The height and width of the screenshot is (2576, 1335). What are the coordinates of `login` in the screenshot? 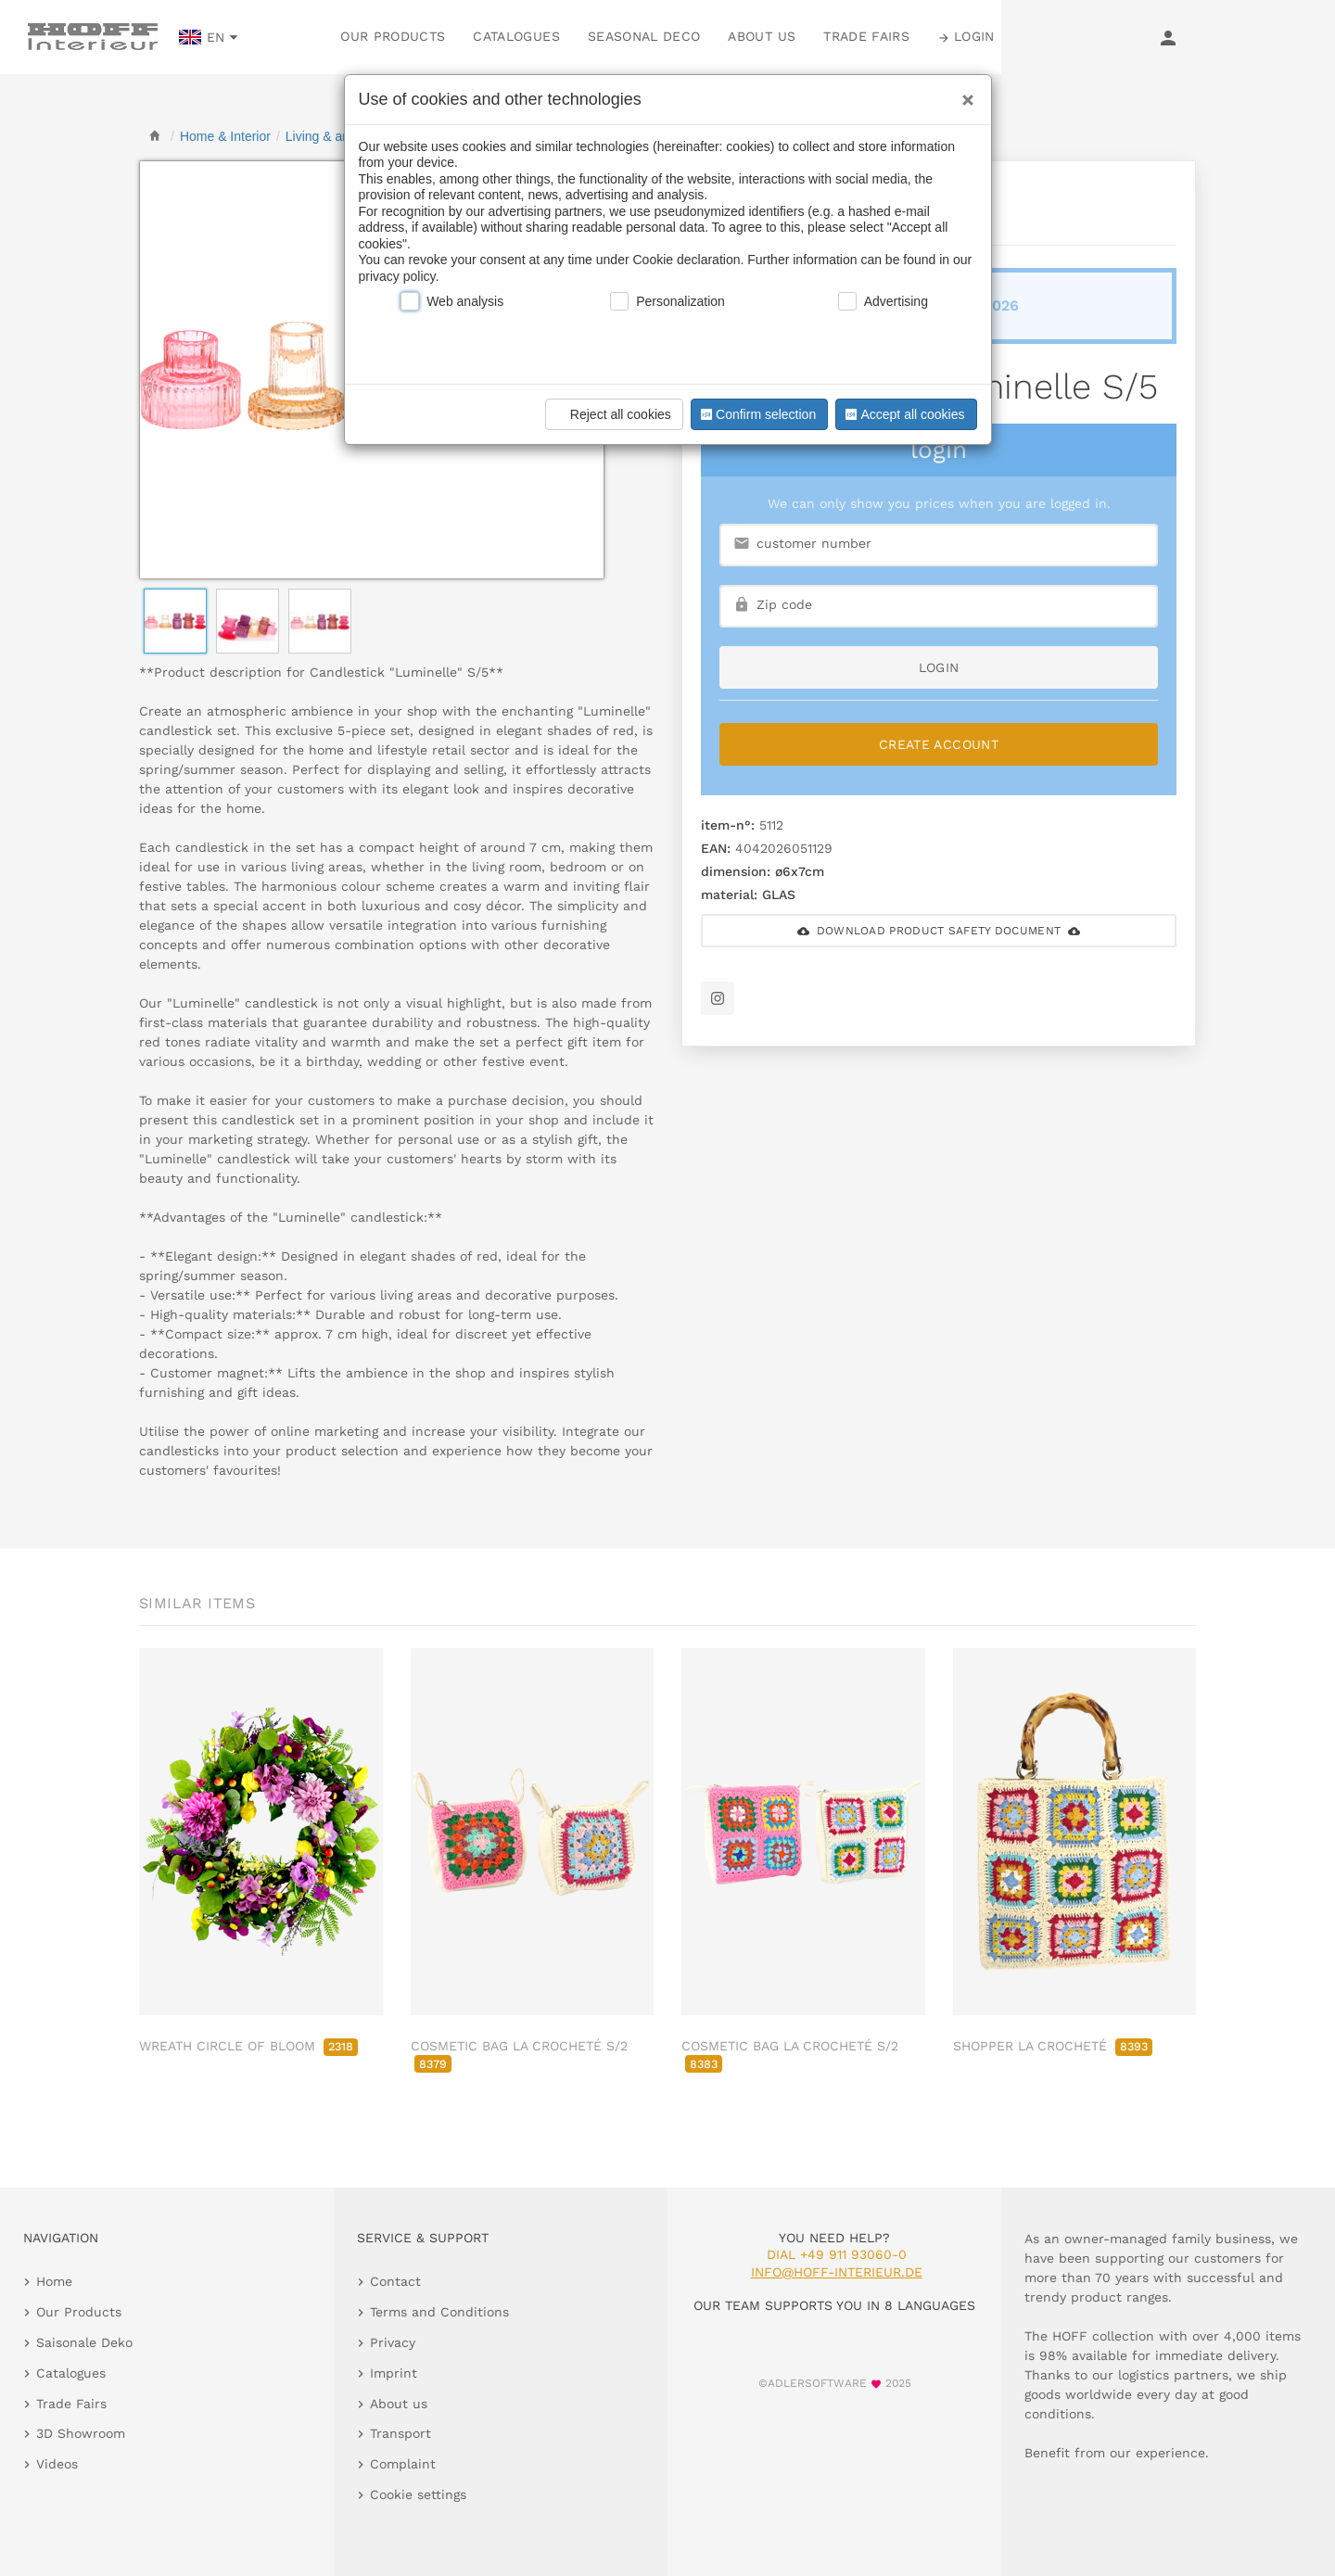 It's located at (939, 667).